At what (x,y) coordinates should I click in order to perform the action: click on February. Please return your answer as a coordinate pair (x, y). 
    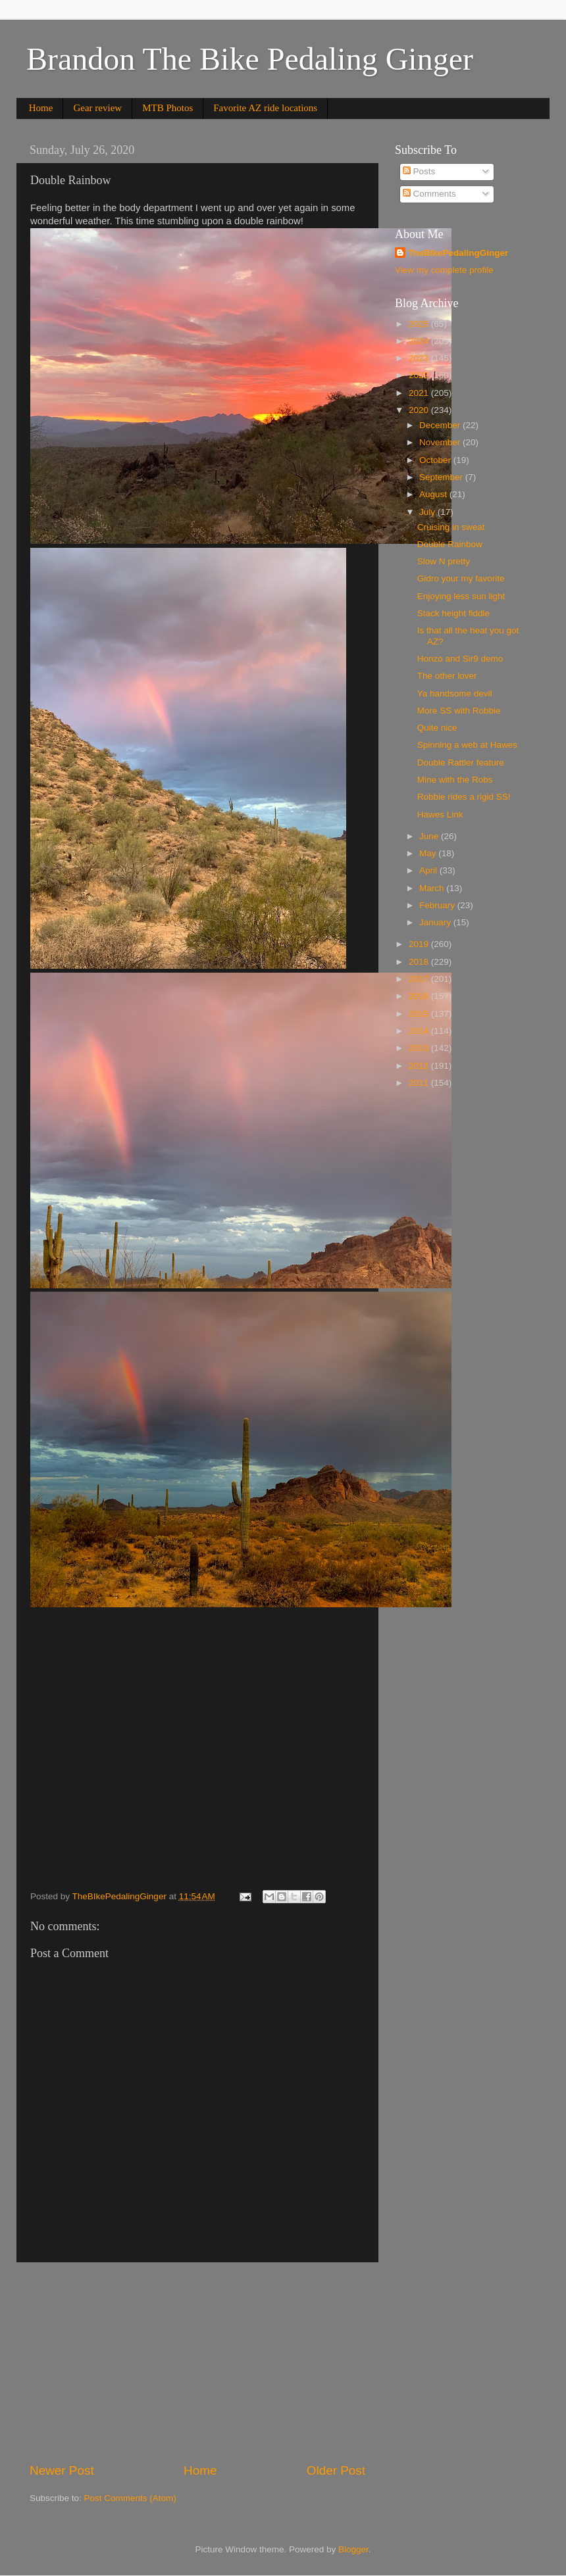
    Looking at the image, I should click on (438, 905).